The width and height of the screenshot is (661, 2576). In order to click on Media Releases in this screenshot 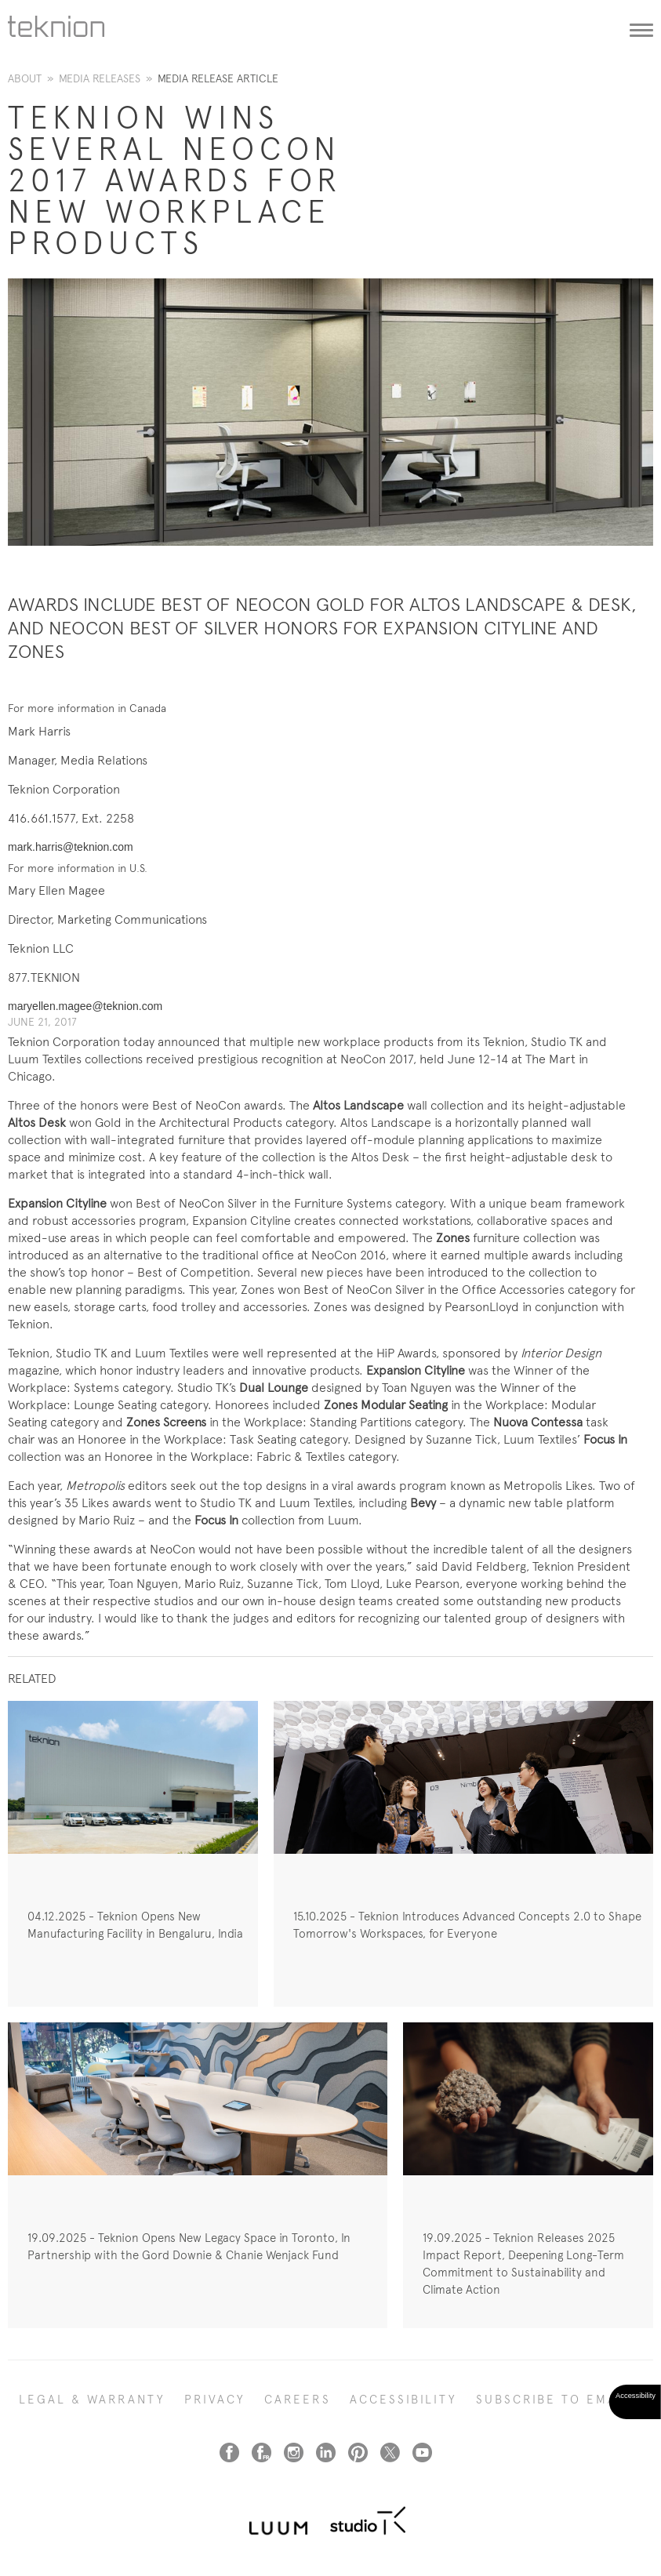, I will do `click(99, 78)`.